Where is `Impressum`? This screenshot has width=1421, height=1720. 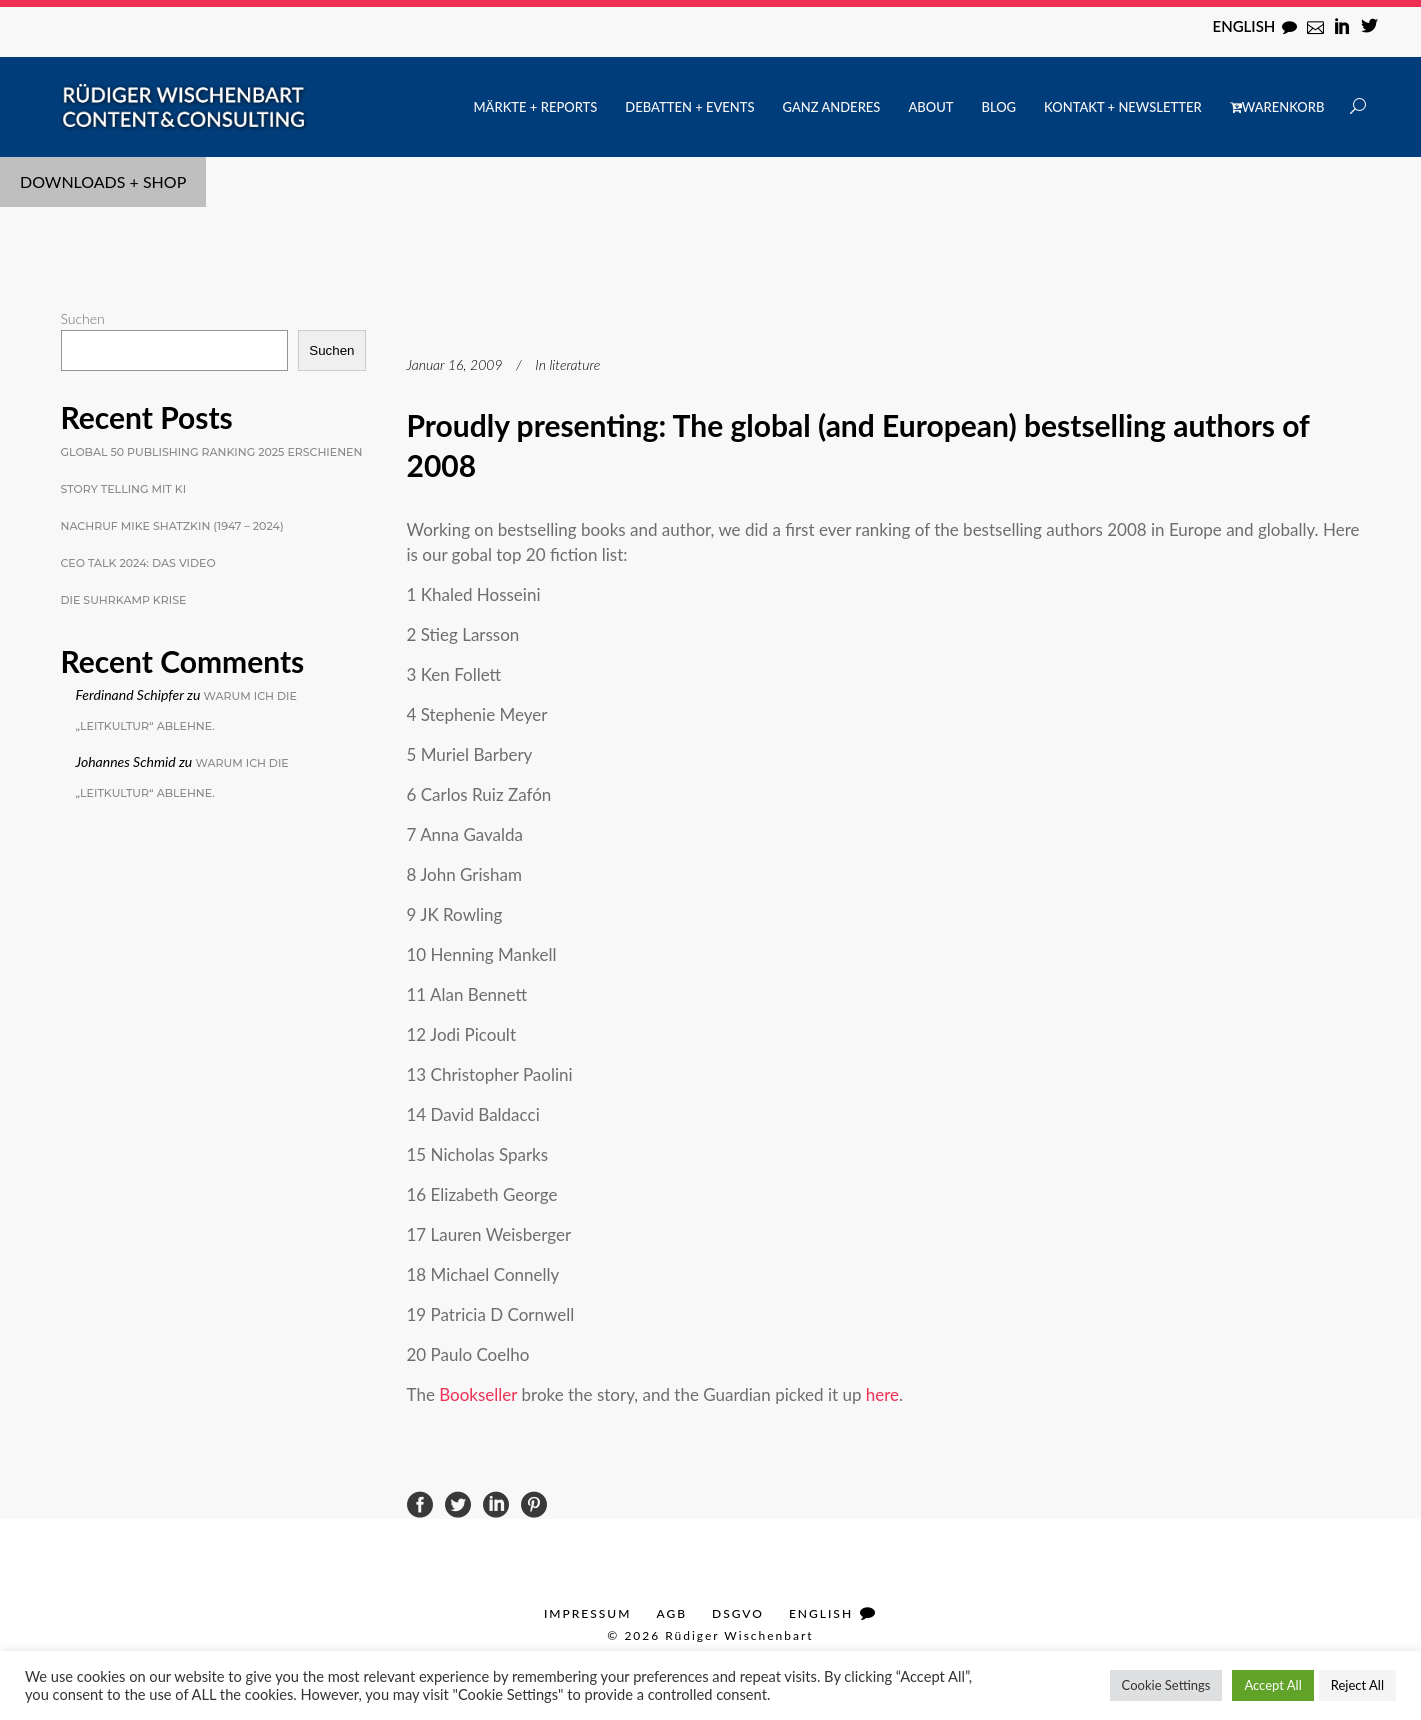 Impressum is located at coordinates (587, 1613).